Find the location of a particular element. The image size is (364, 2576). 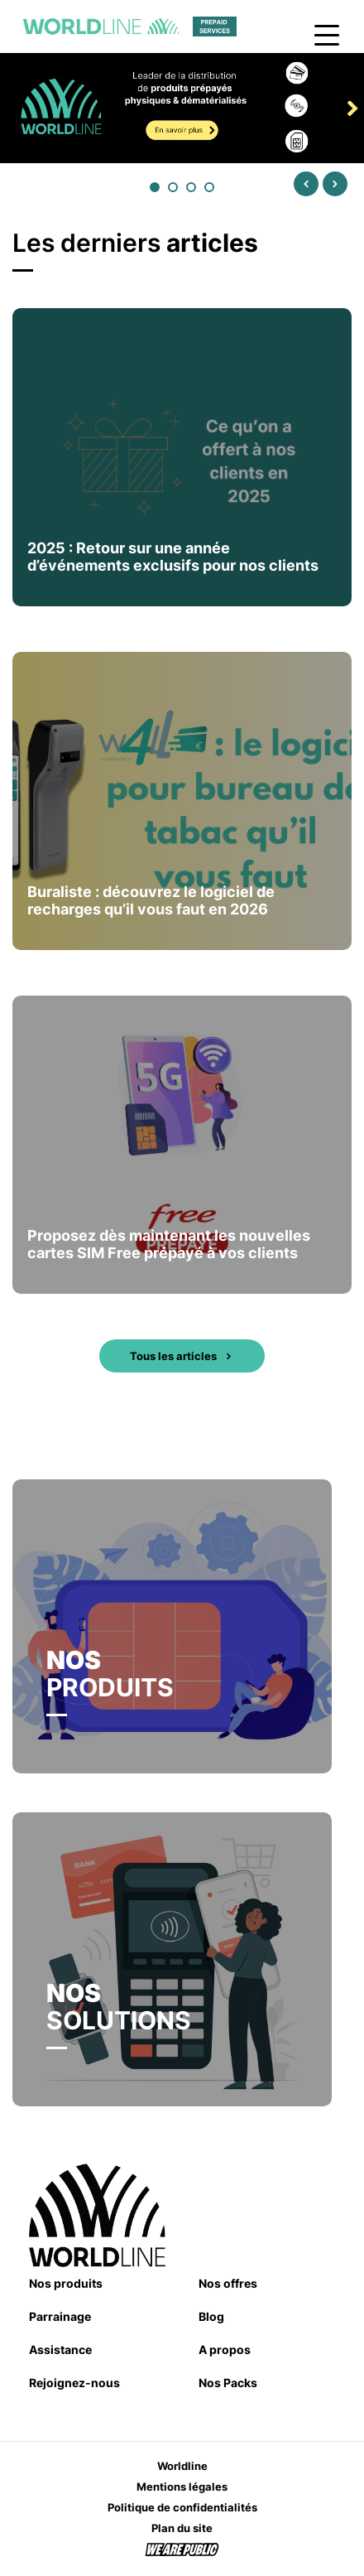

2 [tab] is located at coordinates (174, 188).